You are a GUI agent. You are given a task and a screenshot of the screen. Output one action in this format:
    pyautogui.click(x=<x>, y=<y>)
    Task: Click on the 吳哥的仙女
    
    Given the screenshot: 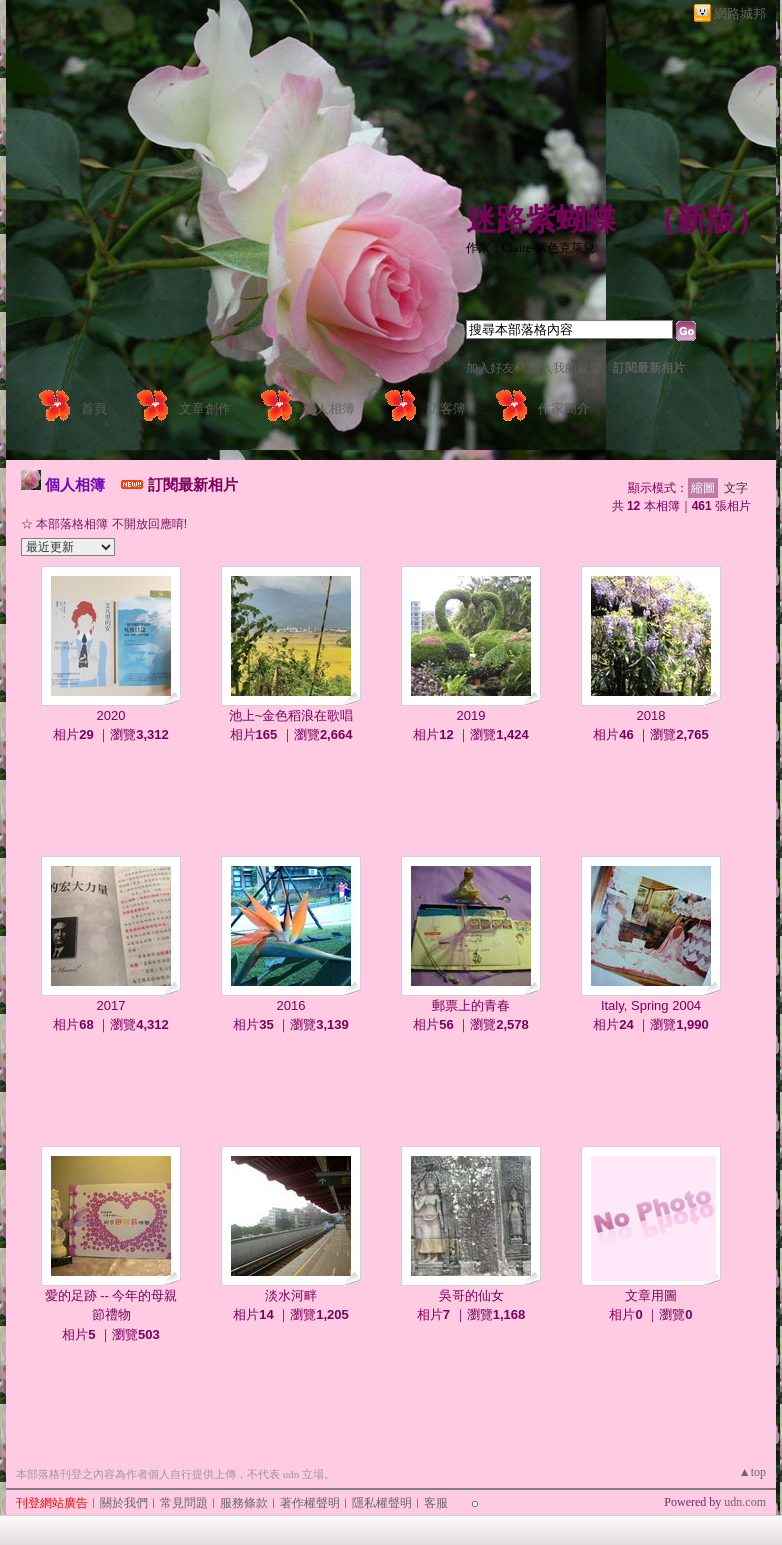 What is the action you would take?
    pyautogui.click(x=471, y=1295)
    